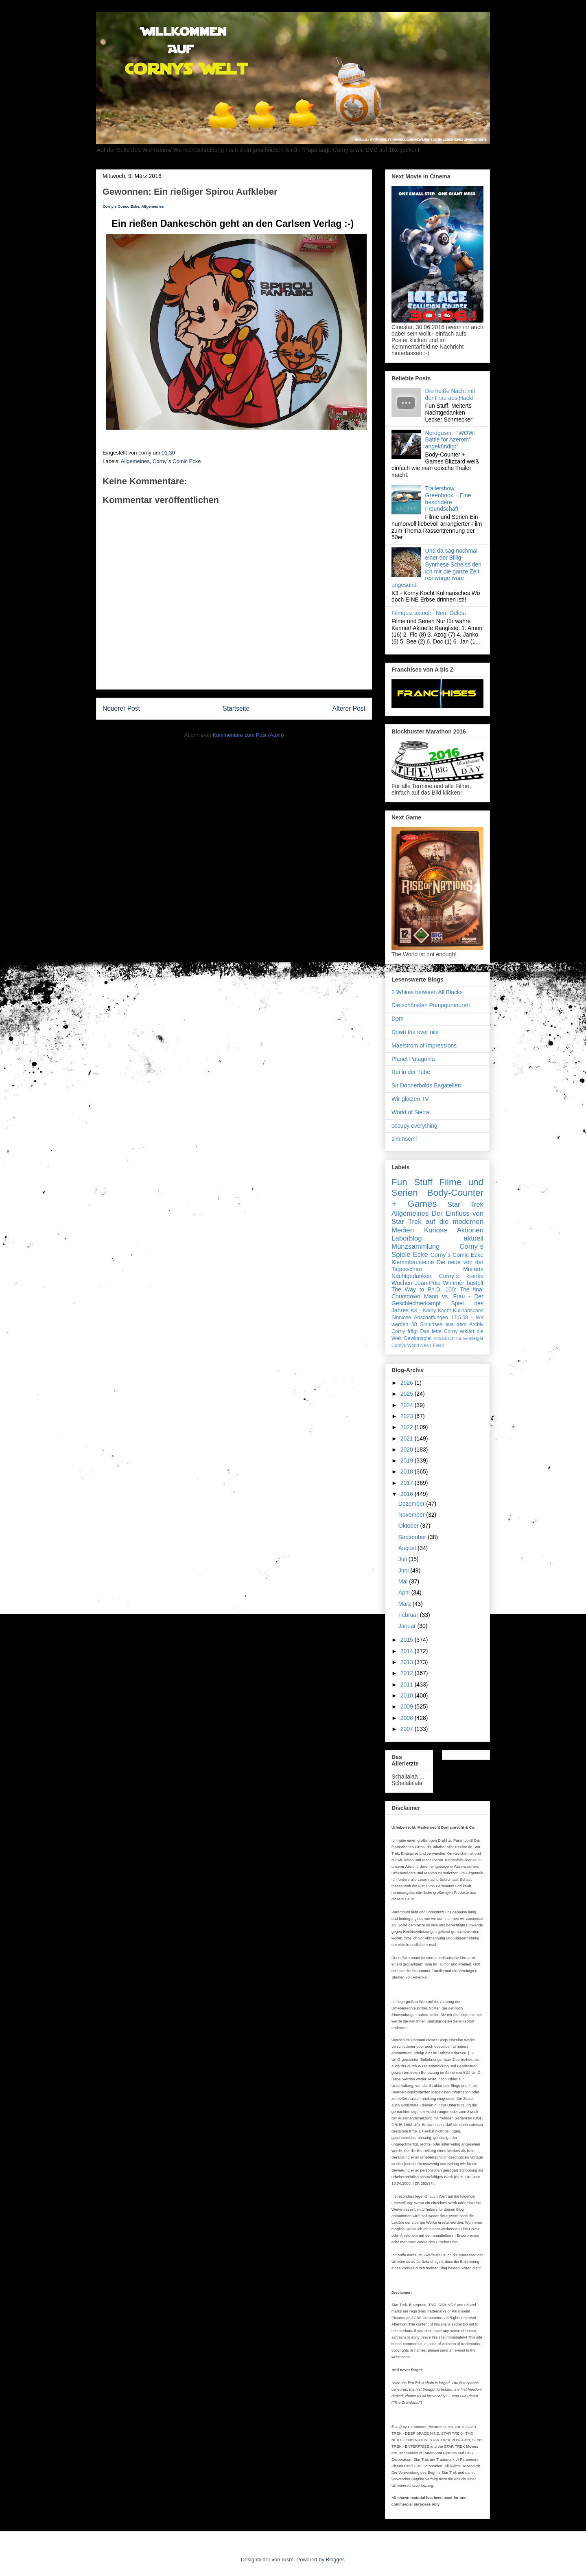 The width and height of the screenshot is (586, 2576). Describe the element at coordinates (407, 1438) in the screenshot. I see `2021` at that location.